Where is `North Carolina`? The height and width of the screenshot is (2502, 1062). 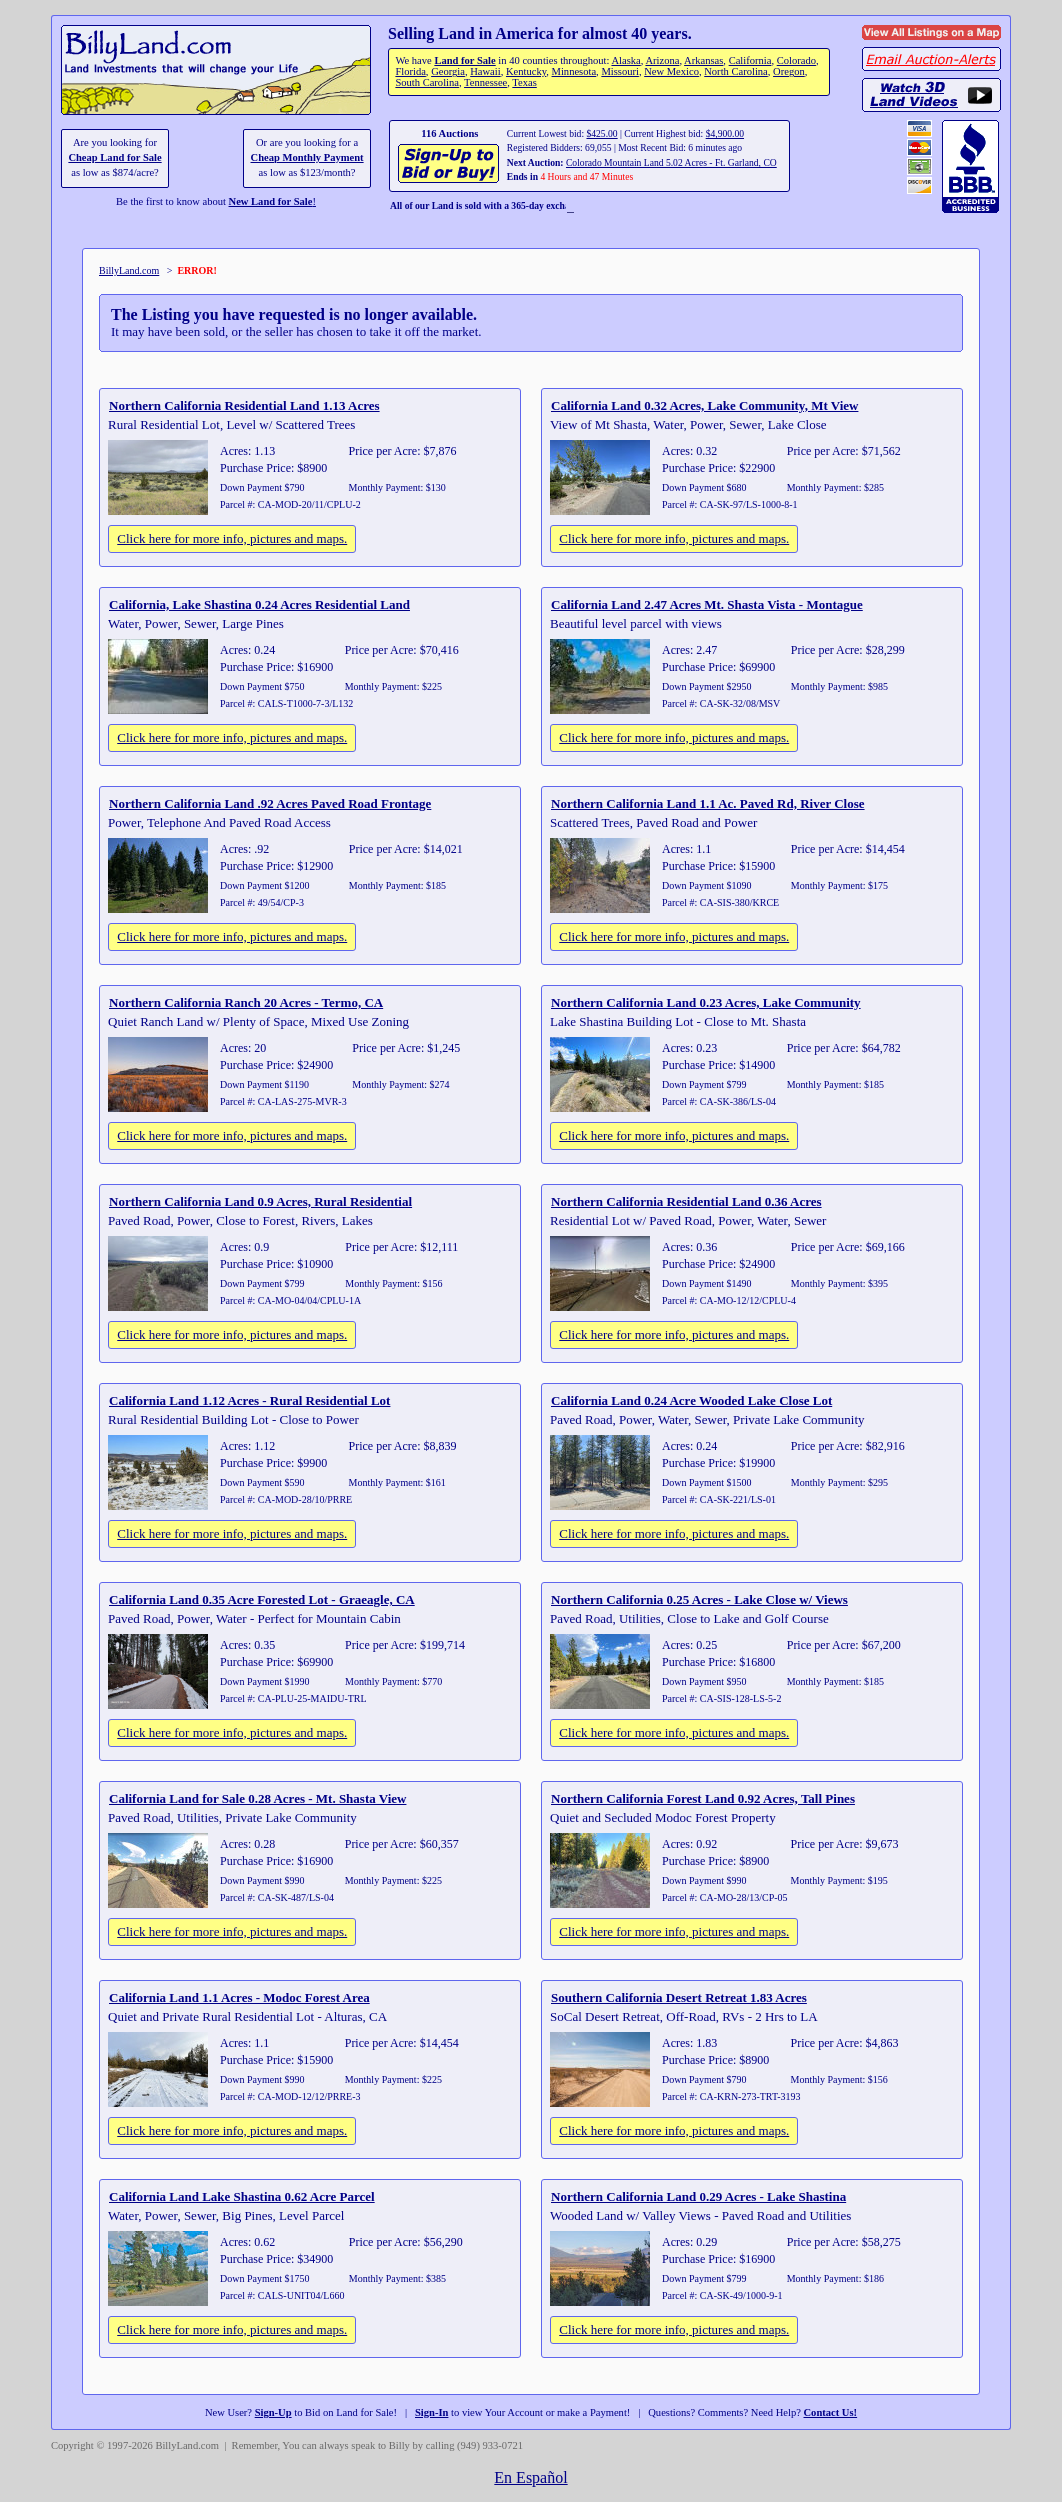 North Carolina is located at coordinates (736, 71).